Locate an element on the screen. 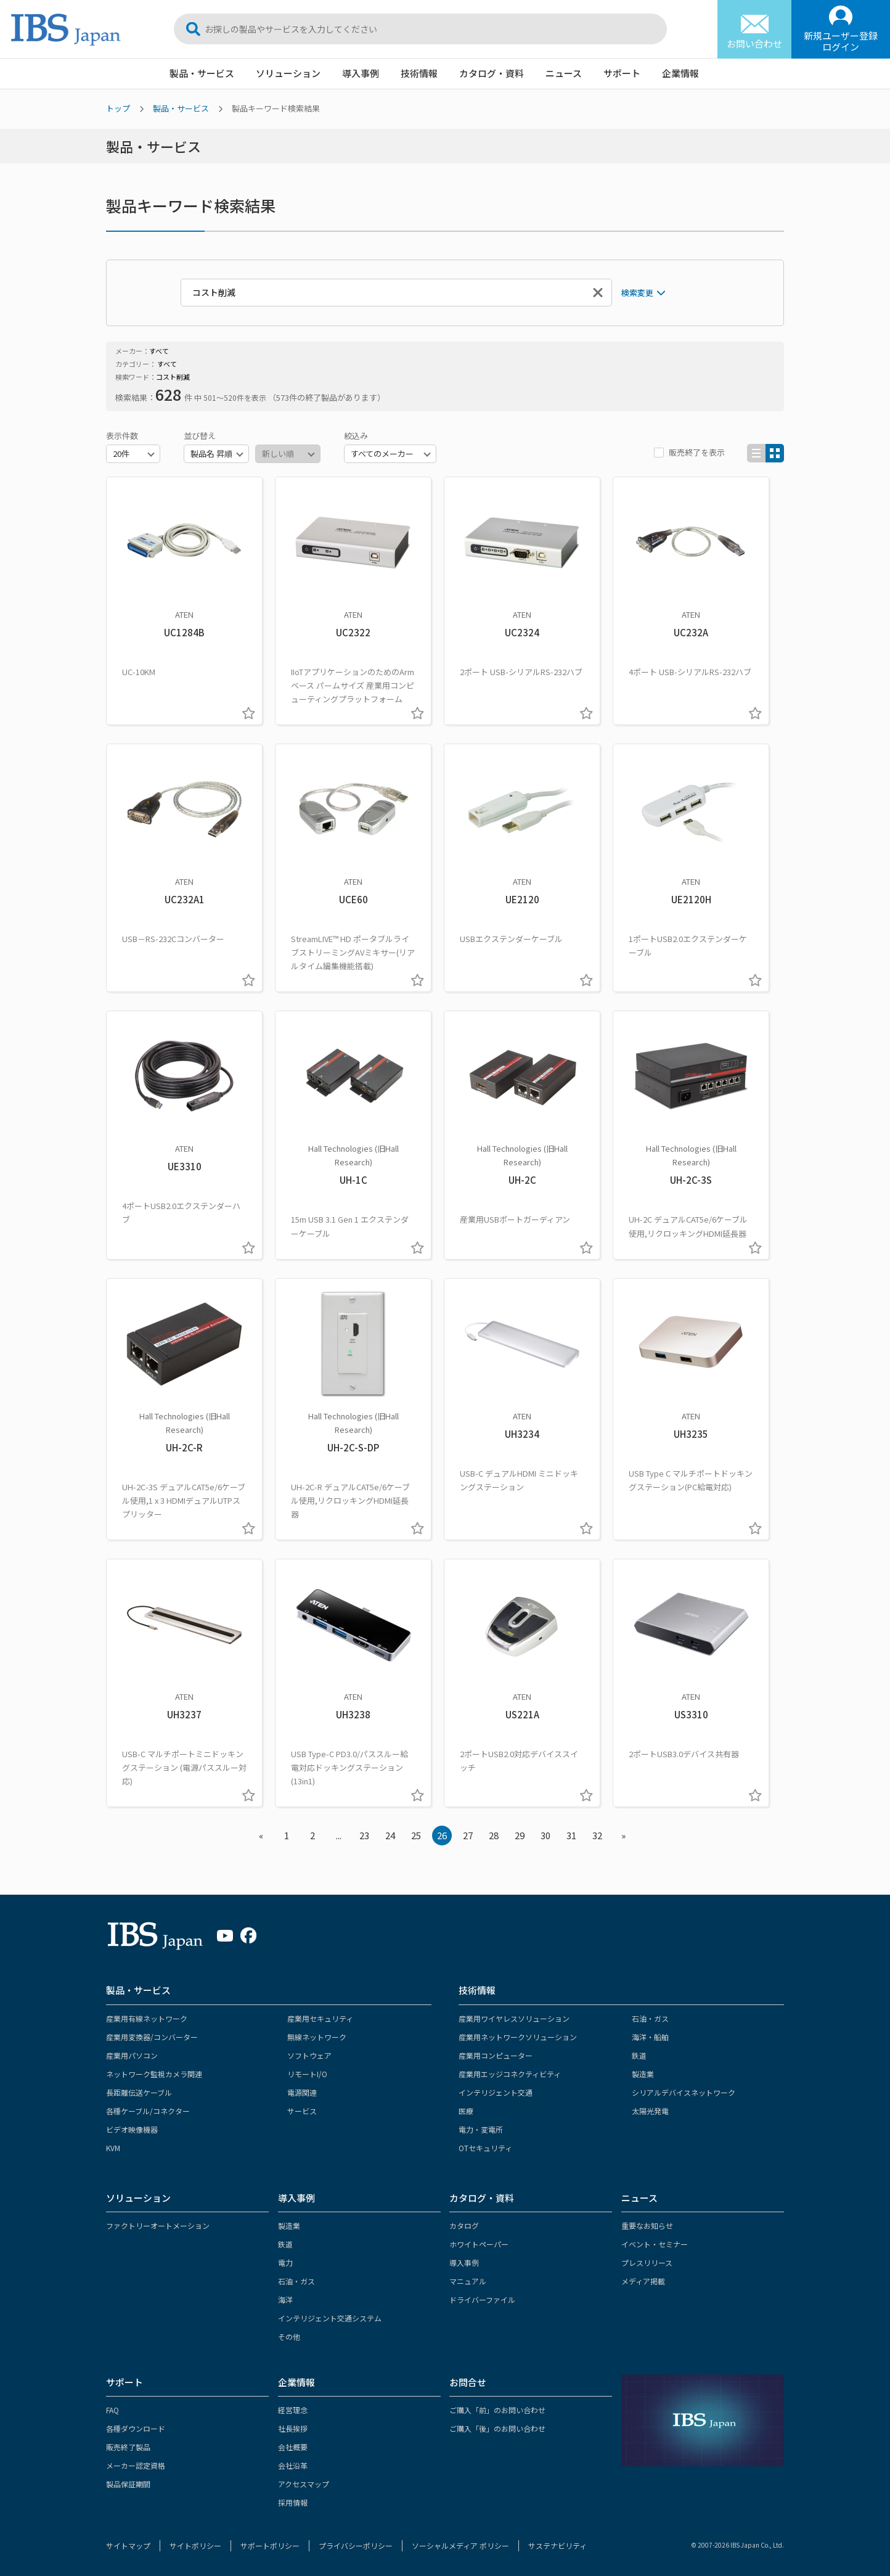 The image size is (890, 2576). インテリジェント交通 is located at coordinates (496, 2092).